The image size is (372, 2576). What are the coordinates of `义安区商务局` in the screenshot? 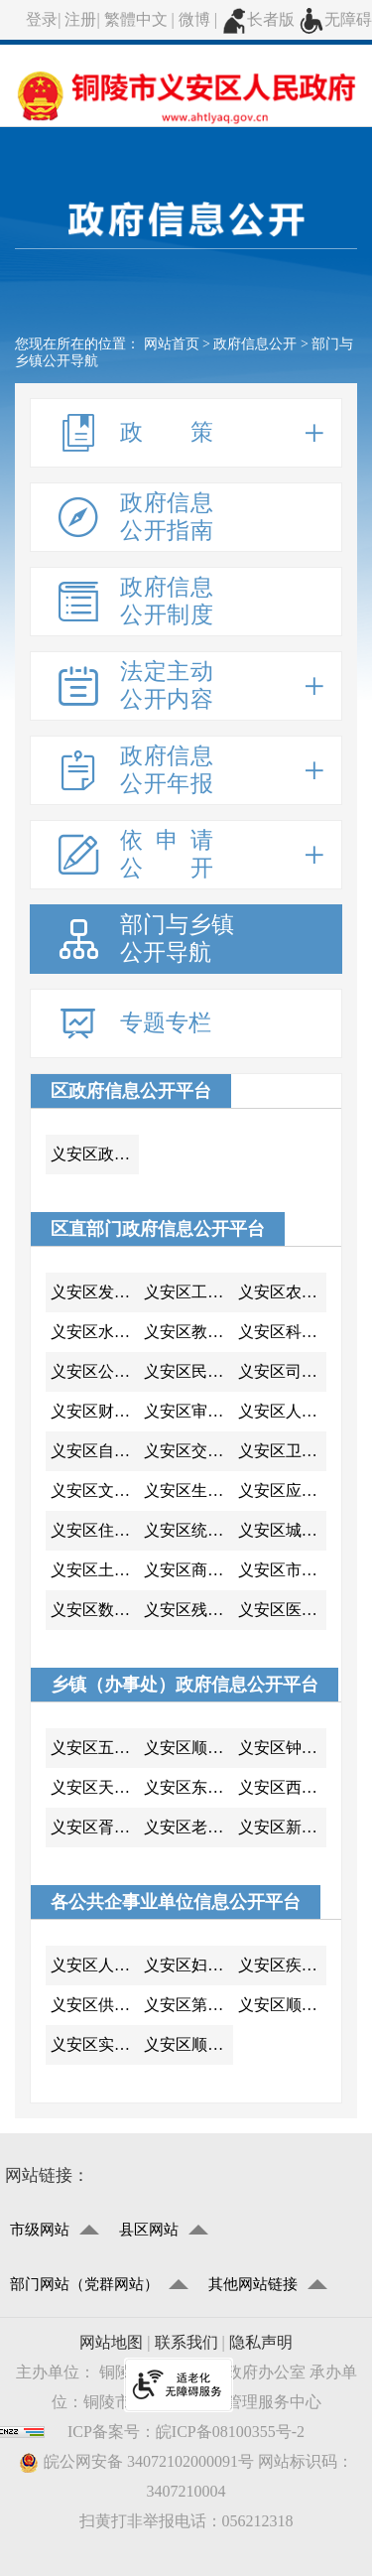 It's located at (188, 1569).